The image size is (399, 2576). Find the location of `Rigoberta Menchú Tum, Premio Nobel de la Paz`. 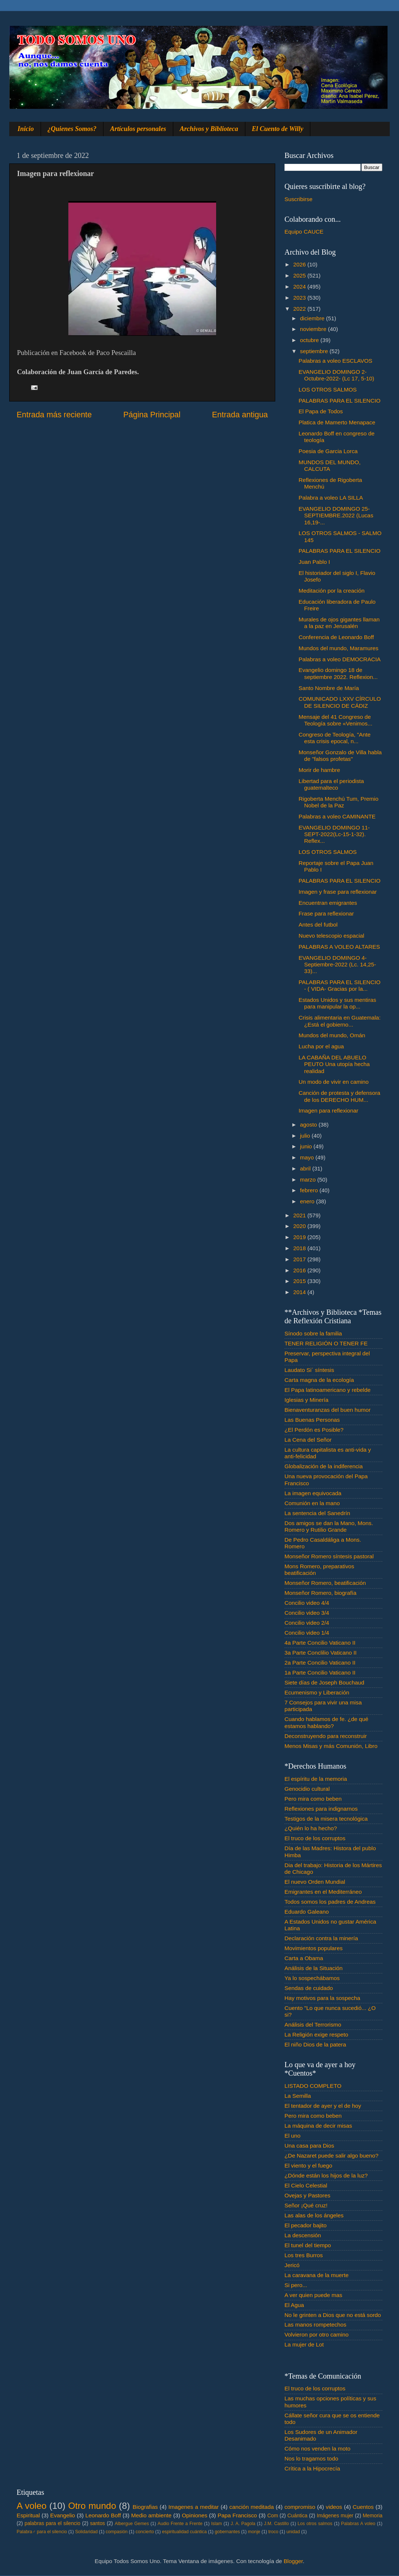

Rigoberta Menchú Tum, Premio Nobel de la Paz is located at coordinates (338, 802).